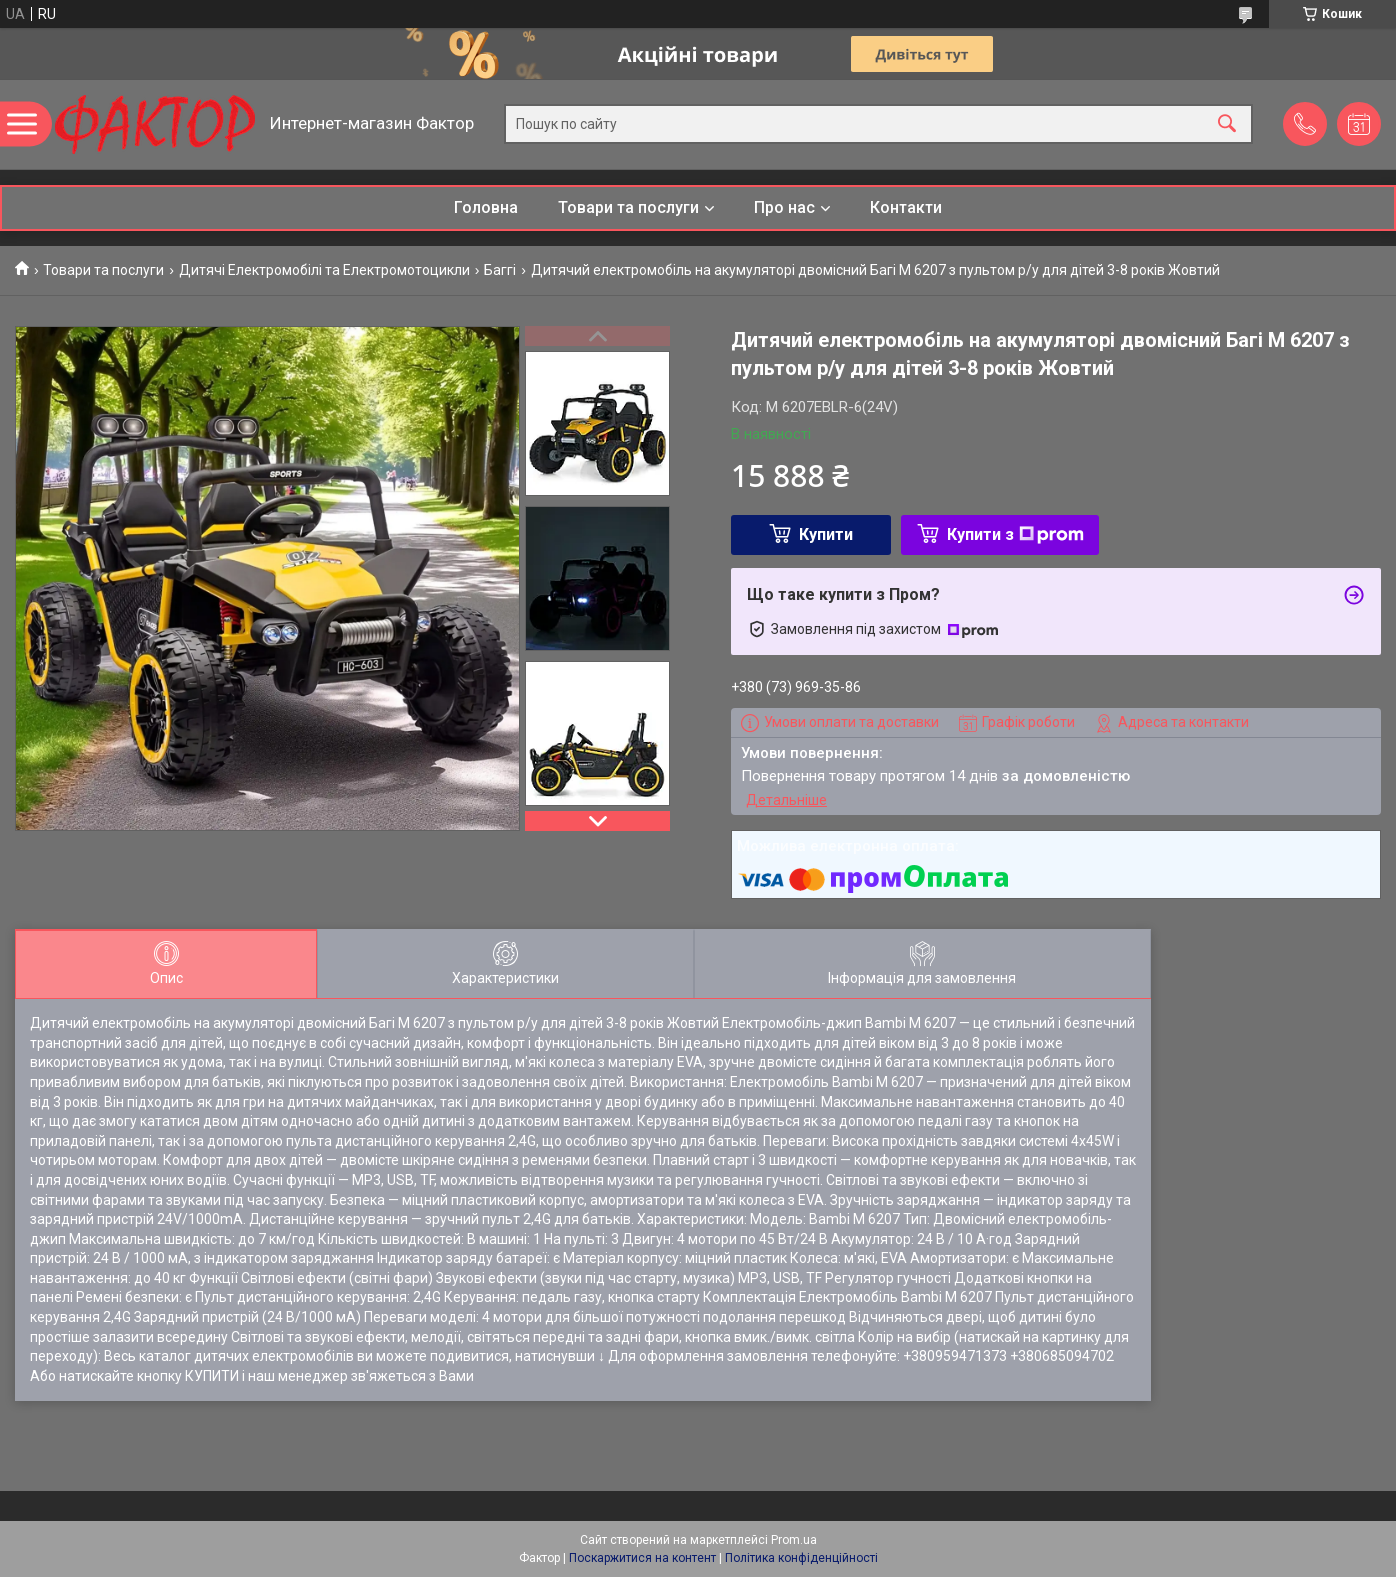 The width and height of the screenshot is (1396, 1577). What do you see at coordinates (906, 207) in the screenshot?
I see `Контакти` at bounding box center [906, 207].